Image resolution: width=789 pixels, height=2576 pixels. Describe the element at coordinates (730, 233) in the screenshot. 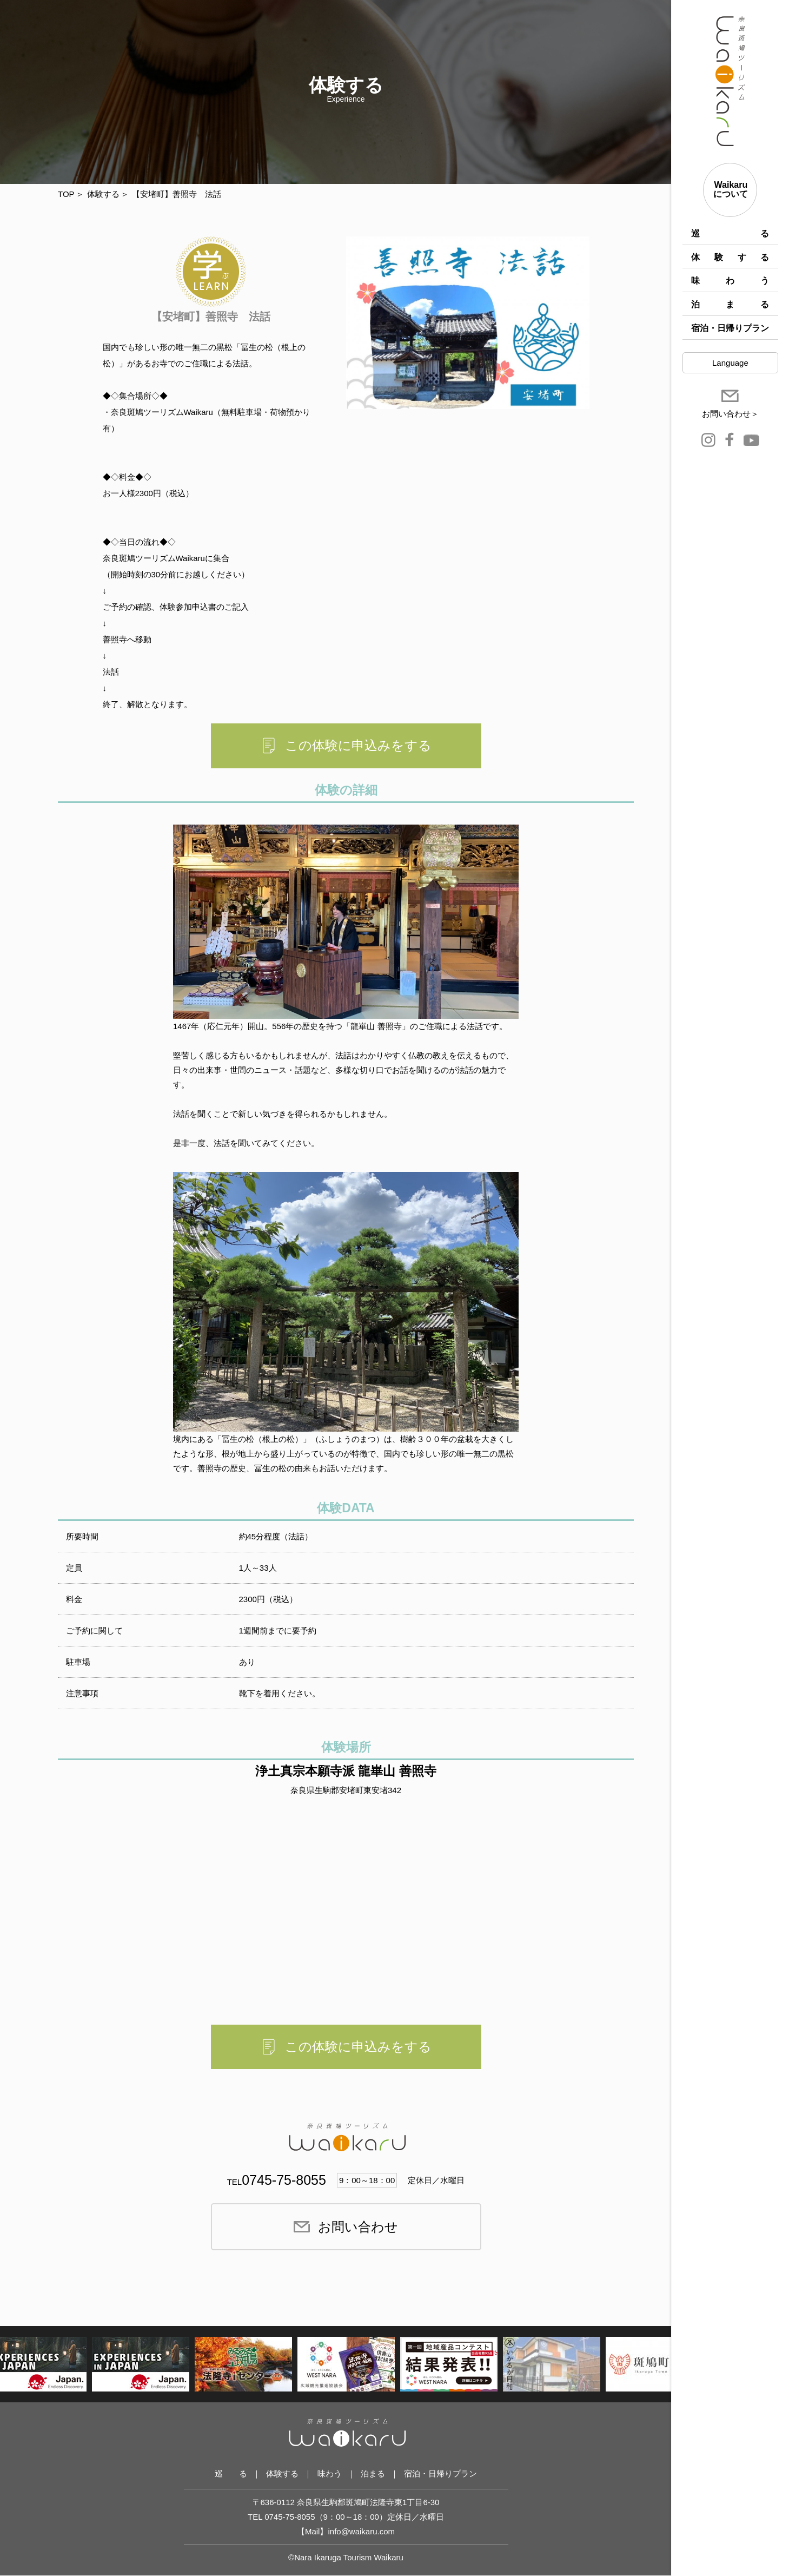

I see `巡 る` at that location.